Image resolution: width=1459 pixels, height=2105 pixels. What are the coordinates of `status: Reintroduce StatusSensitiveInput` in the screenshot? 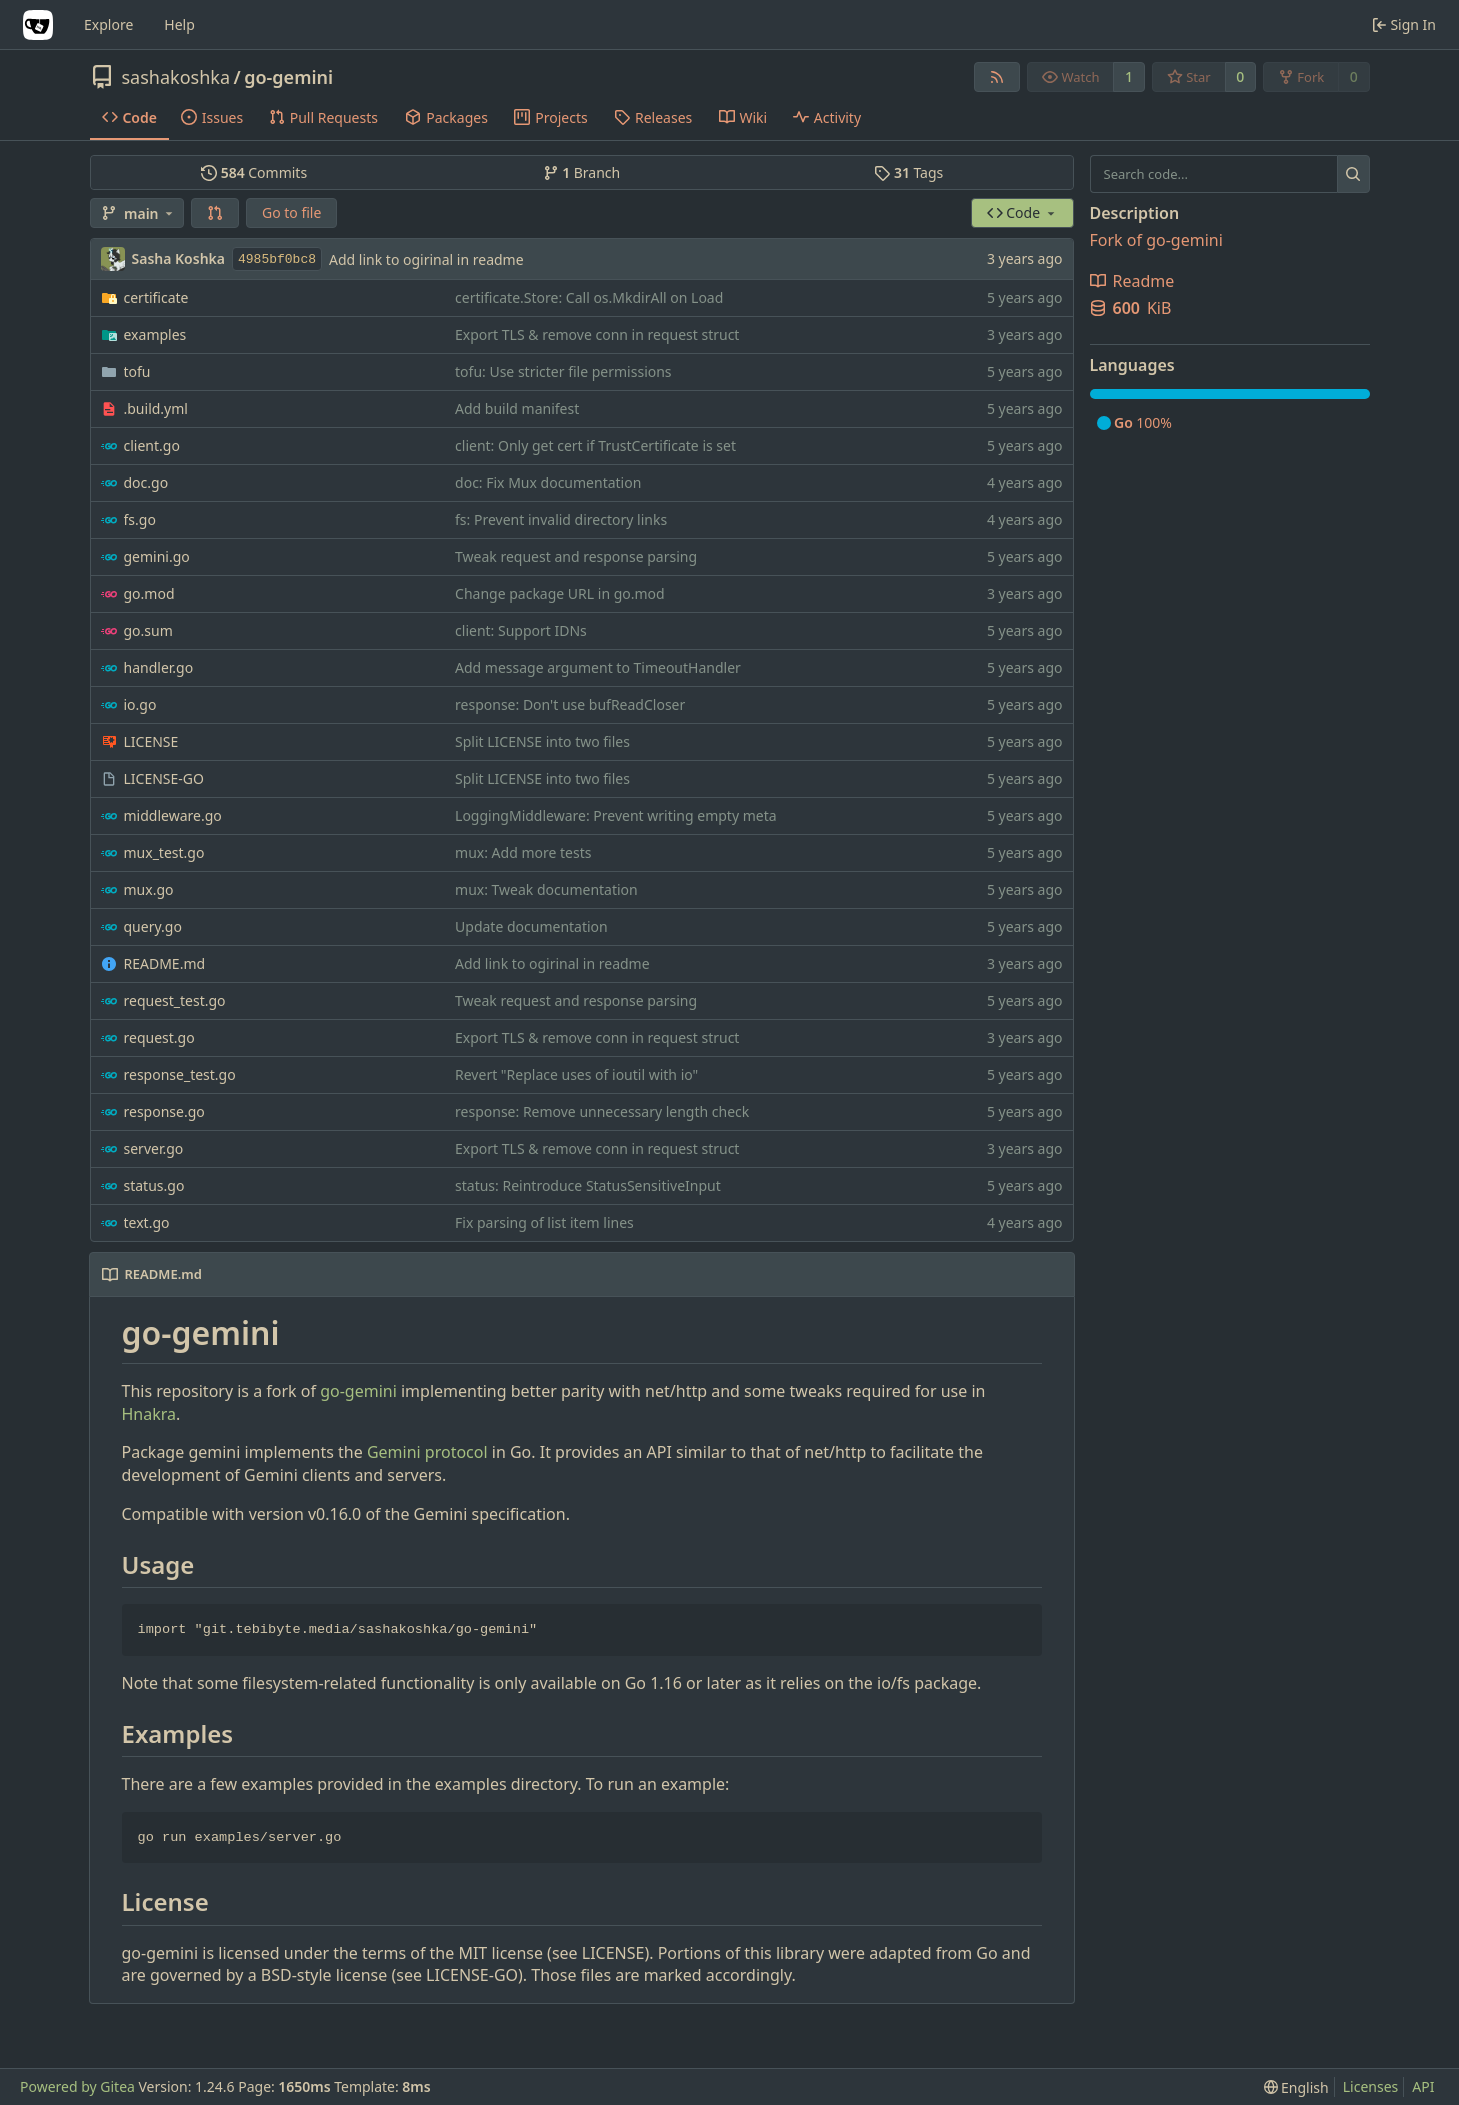 It's located at (588, 1185).